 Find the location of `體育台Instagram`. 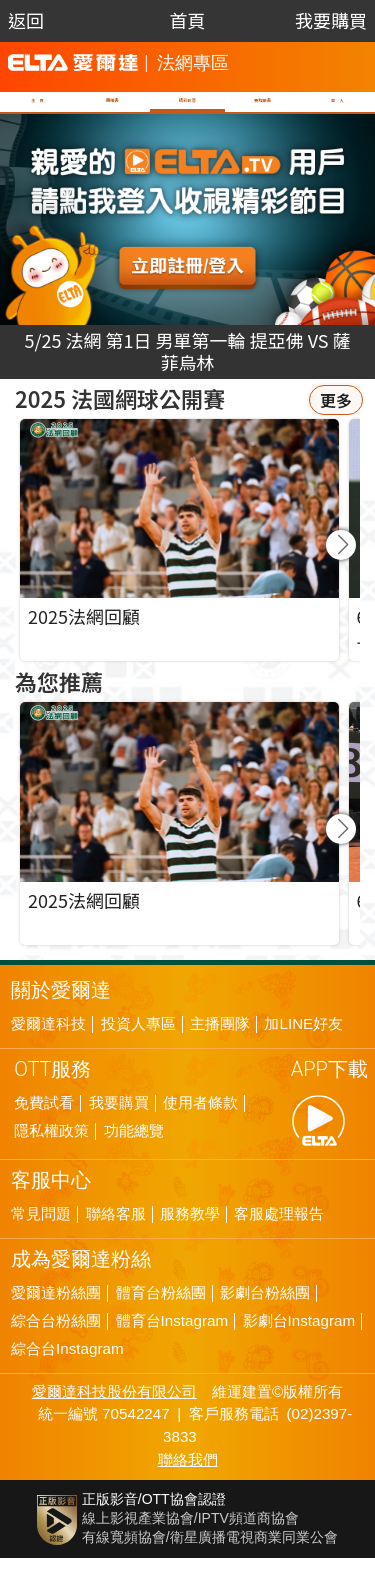

體育台Instagram is located at coordinates (172, 1342).